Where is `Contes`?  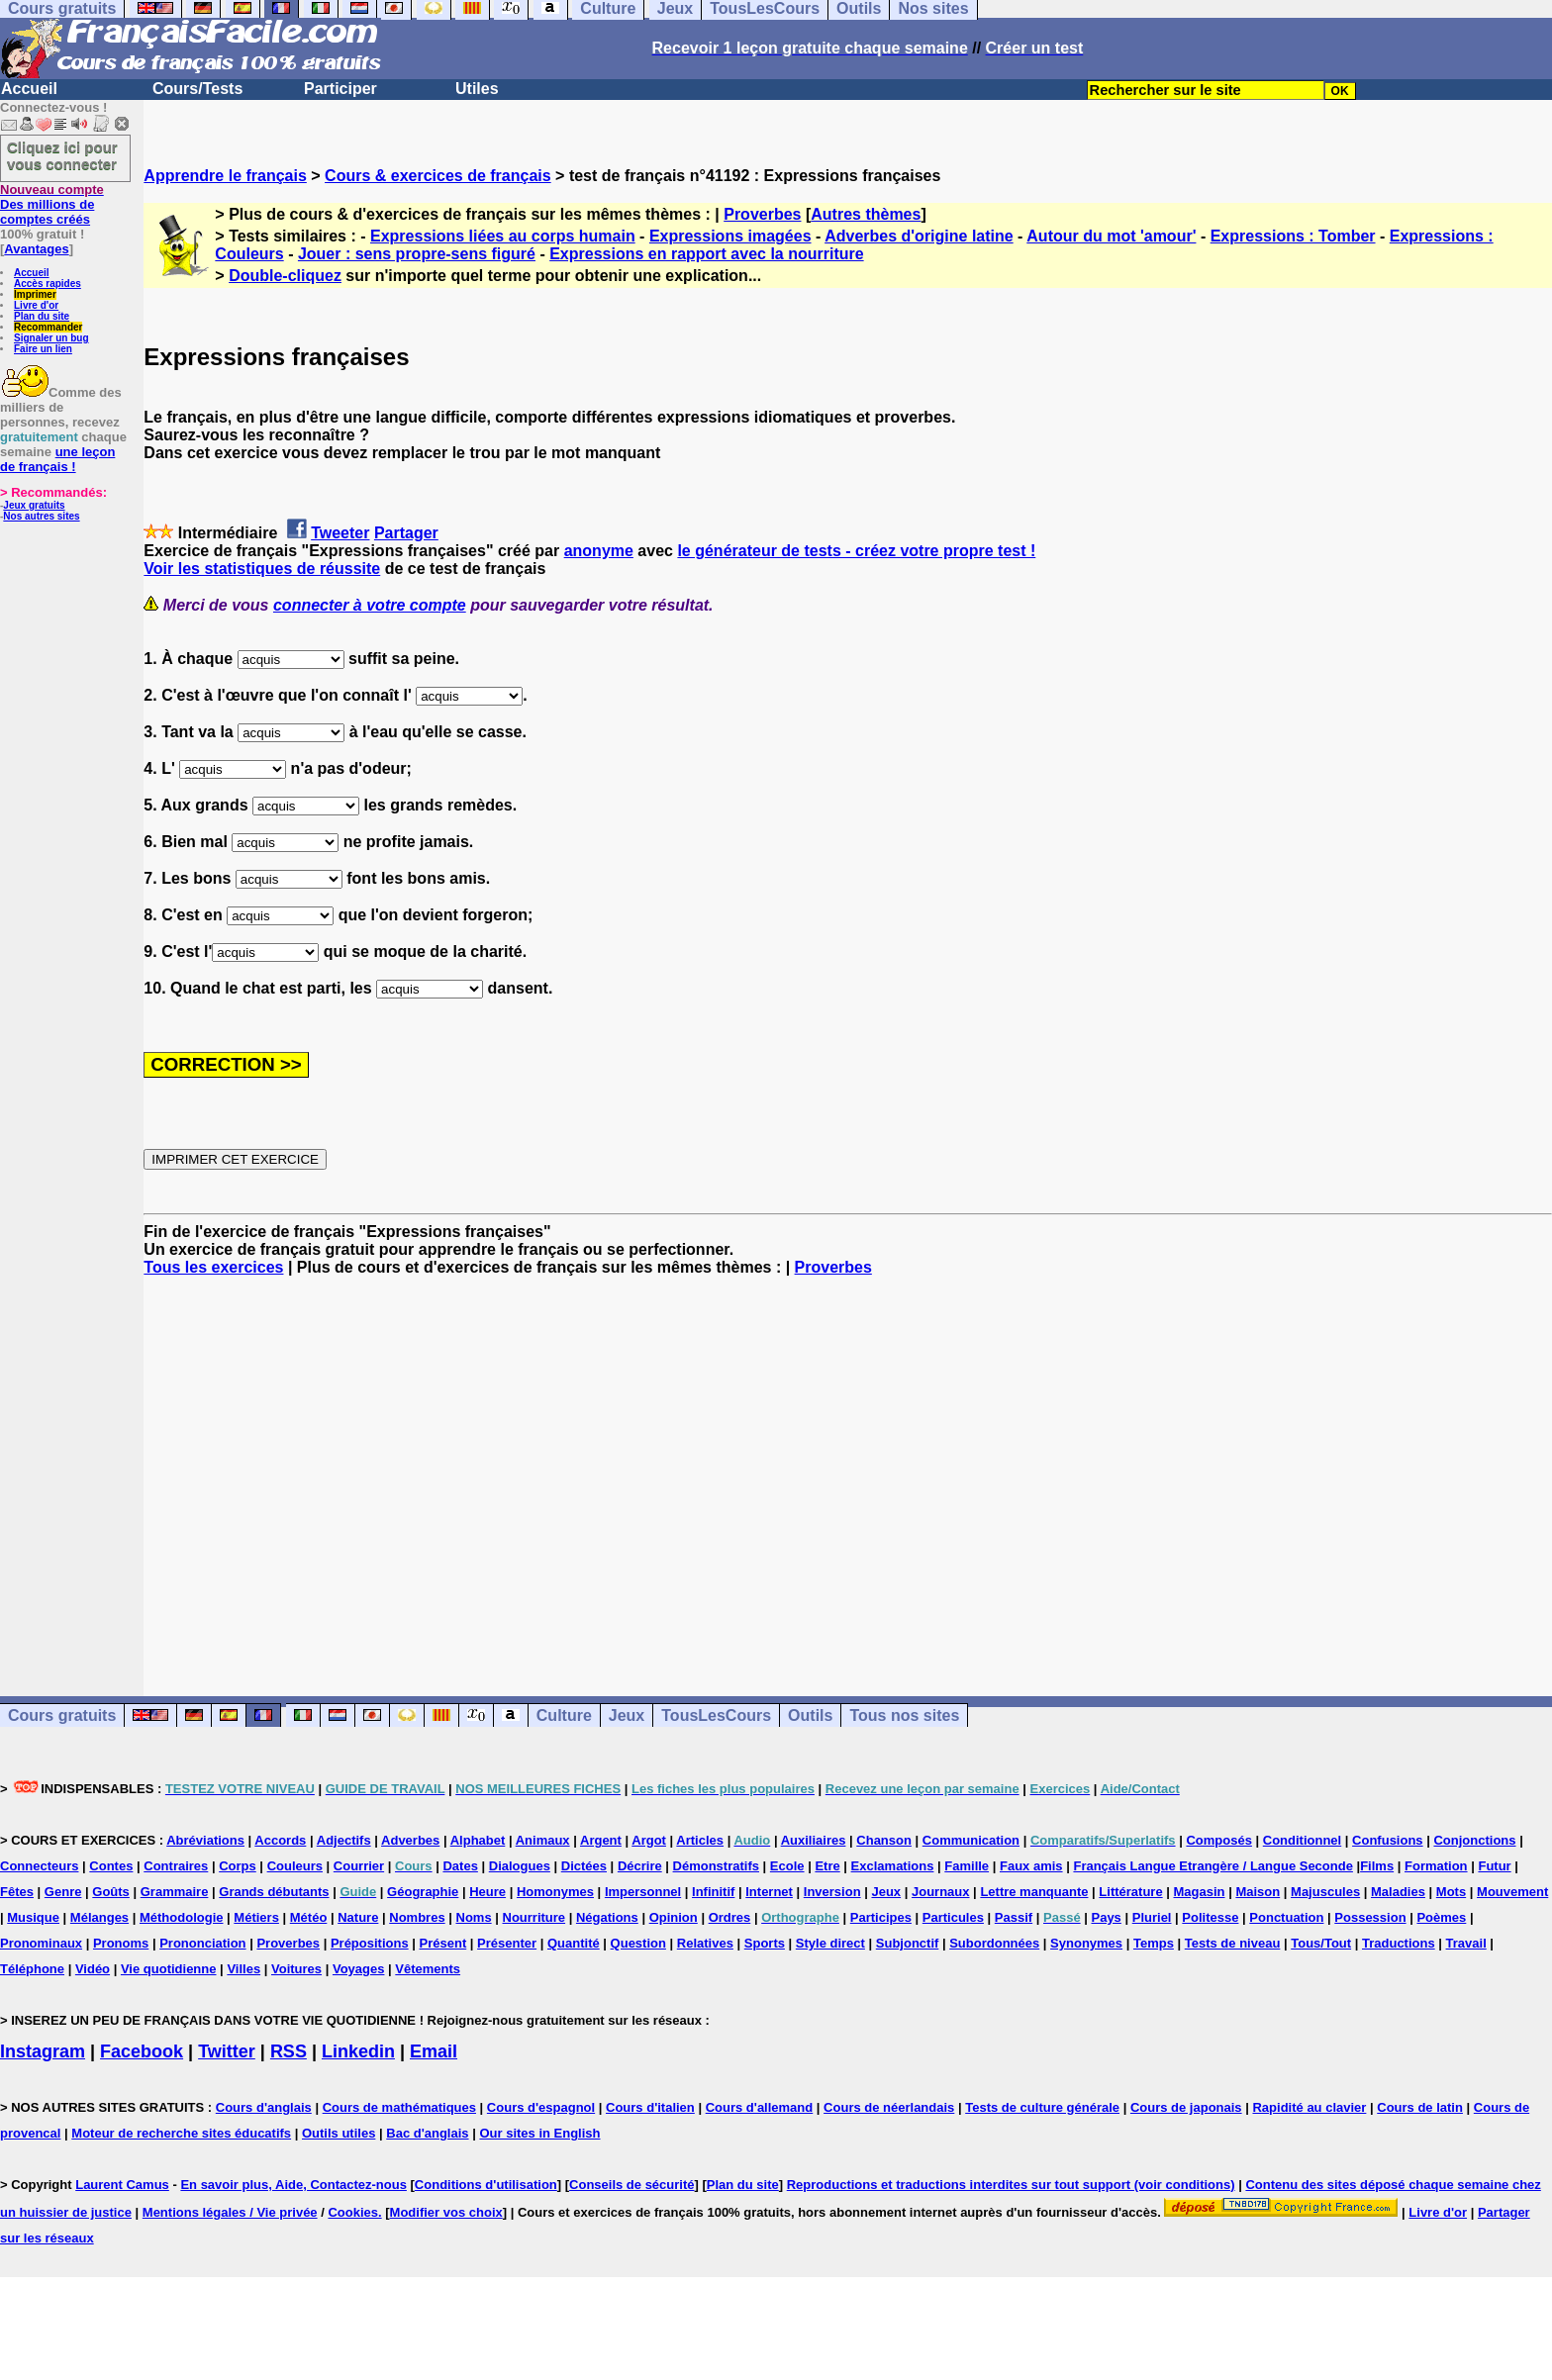
Contes is located at coordinates (111, 1865).